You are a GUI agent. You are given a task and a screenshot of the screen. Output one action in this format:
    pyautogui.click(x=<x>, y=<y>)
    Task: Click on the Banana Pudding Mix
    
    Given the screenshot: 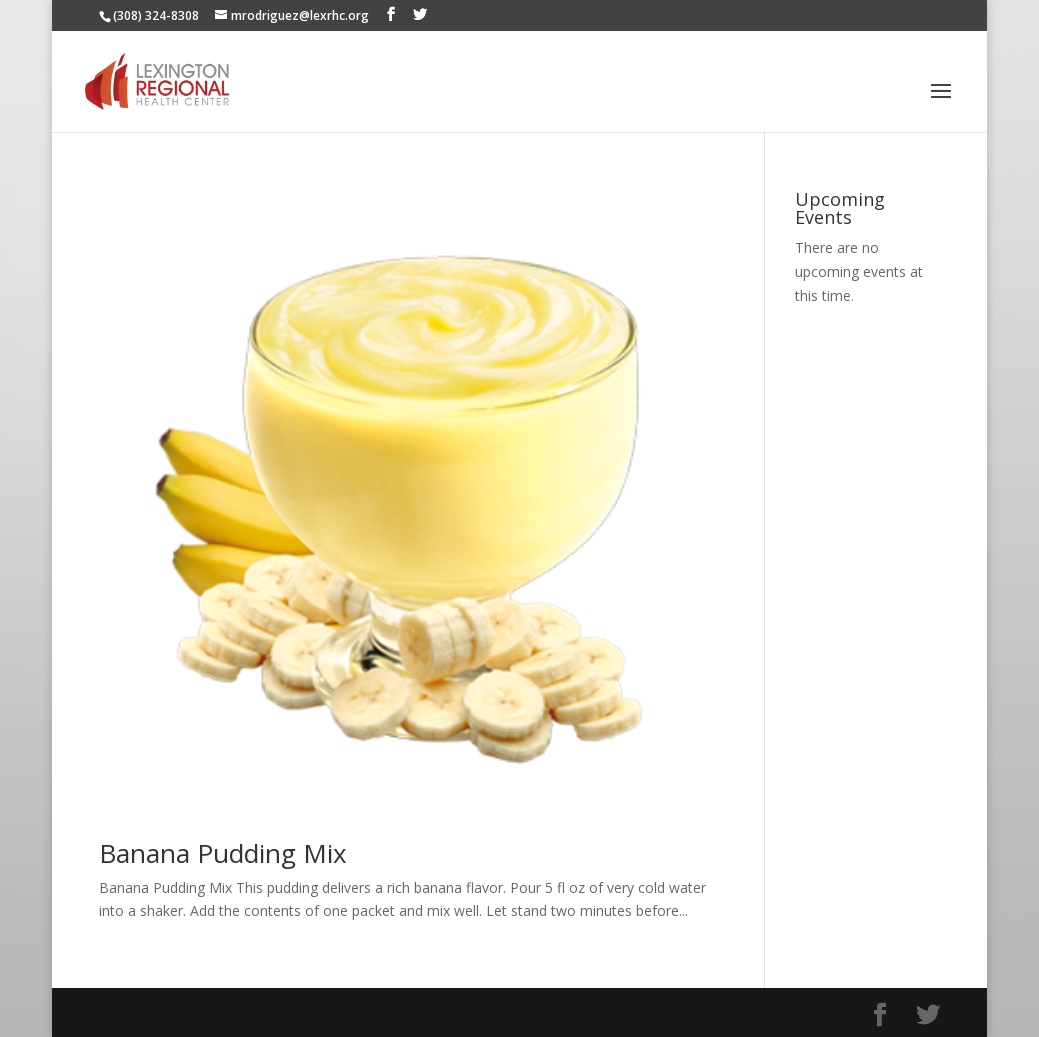 What is the action you would take?
    pyautogui.click(x=223, y=853)
    